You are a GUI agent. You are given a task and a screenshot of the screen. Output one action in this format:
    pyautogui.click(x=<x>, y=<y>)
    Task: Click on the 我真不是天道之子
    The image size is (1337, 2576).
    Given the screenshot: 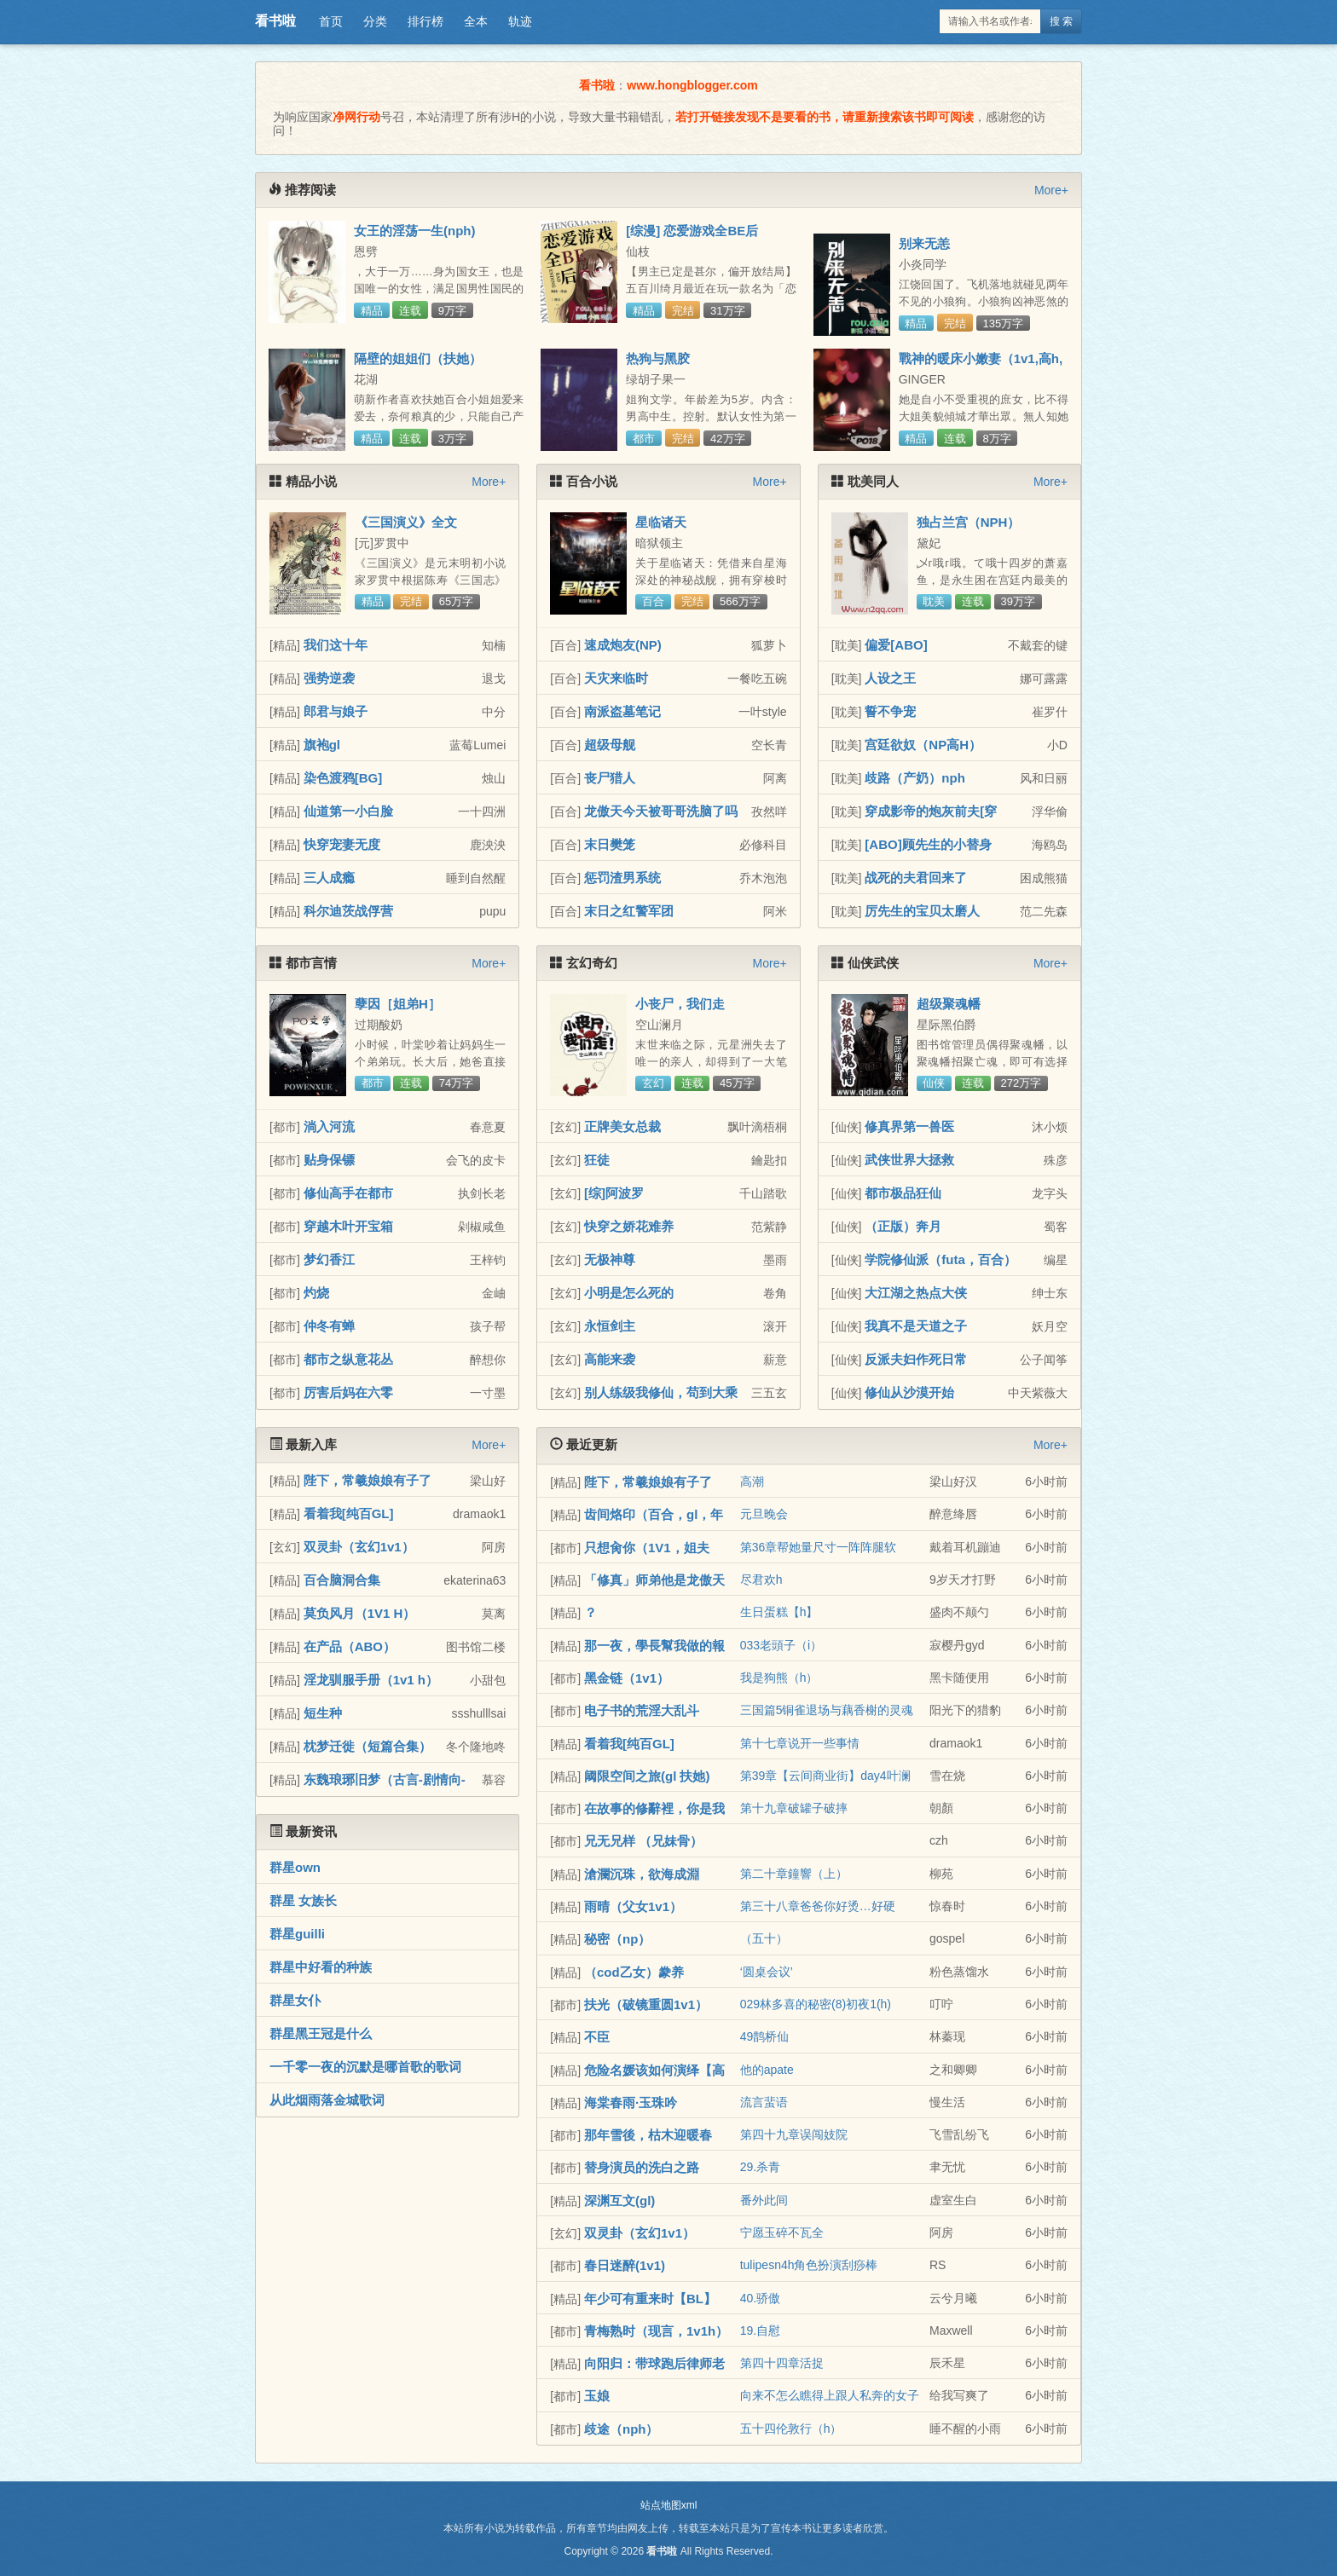 What is the action you would take?
    pyautogui.click(x=916, y=1326)
    